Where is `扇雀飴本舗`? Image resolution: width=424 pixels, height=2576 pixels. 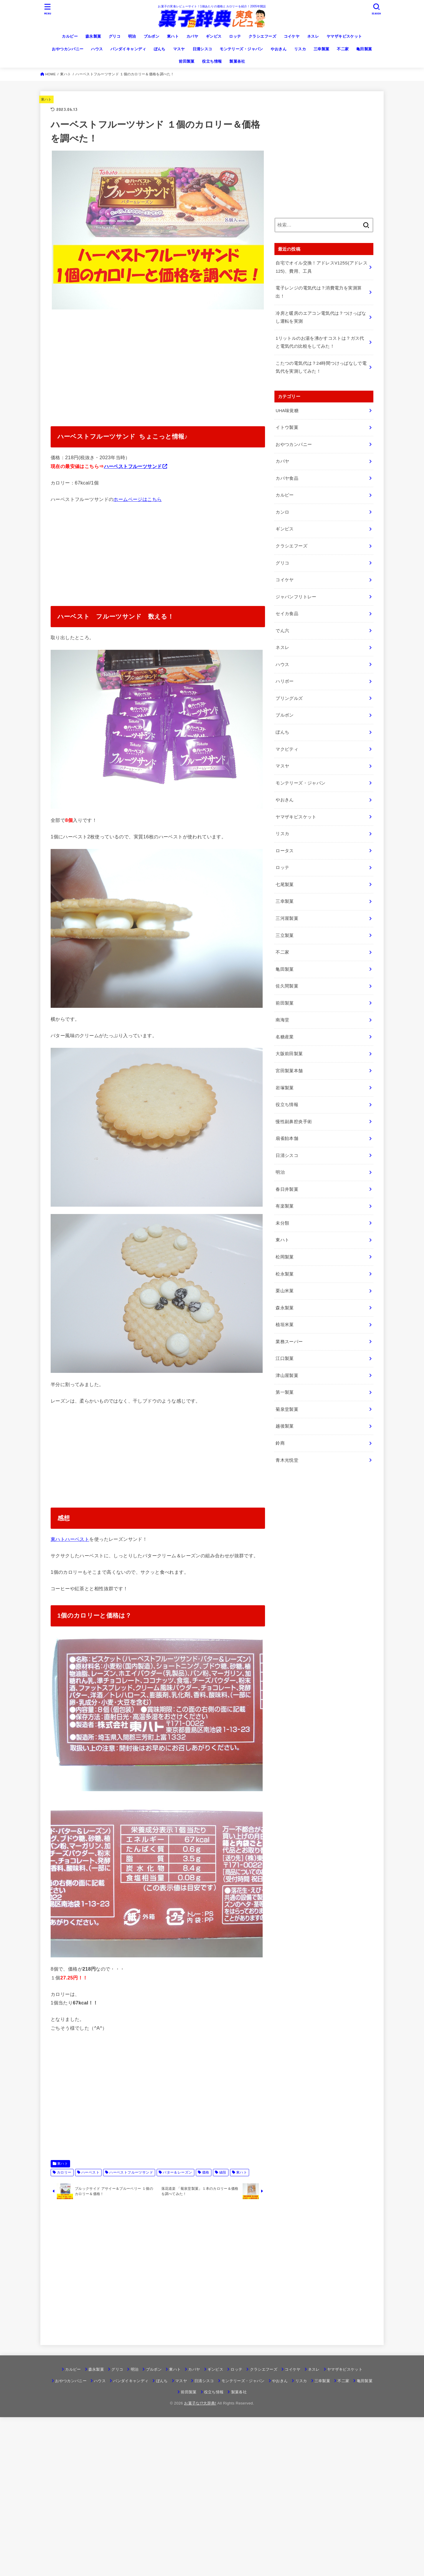 扇雀飴本舗 is located at coordinates (287, 1138).